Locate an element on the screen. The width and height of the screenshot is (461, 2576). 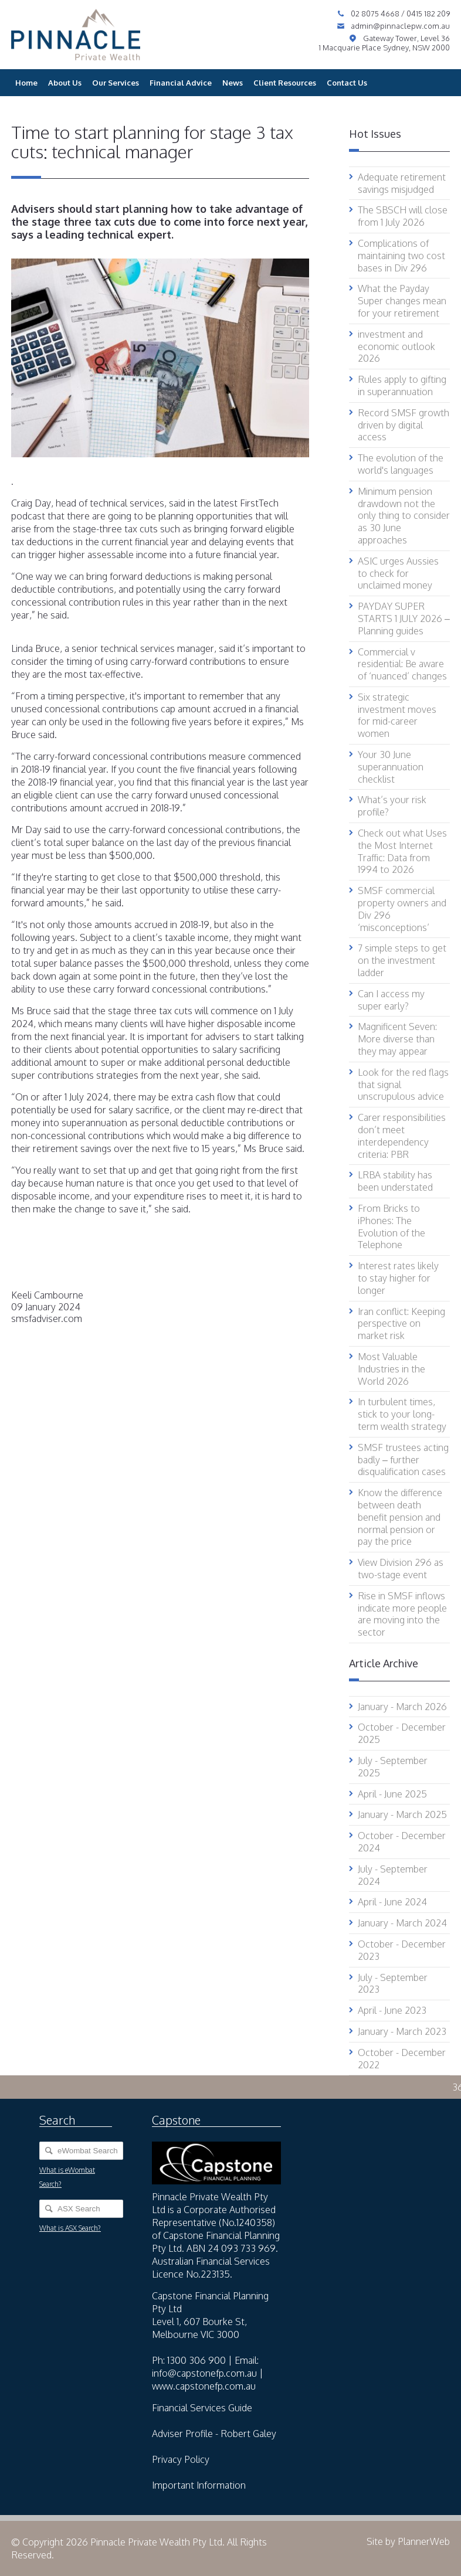
Rise in SMSF inflows indicate more people are moving into the sector is located at coordinates (402, 1614).